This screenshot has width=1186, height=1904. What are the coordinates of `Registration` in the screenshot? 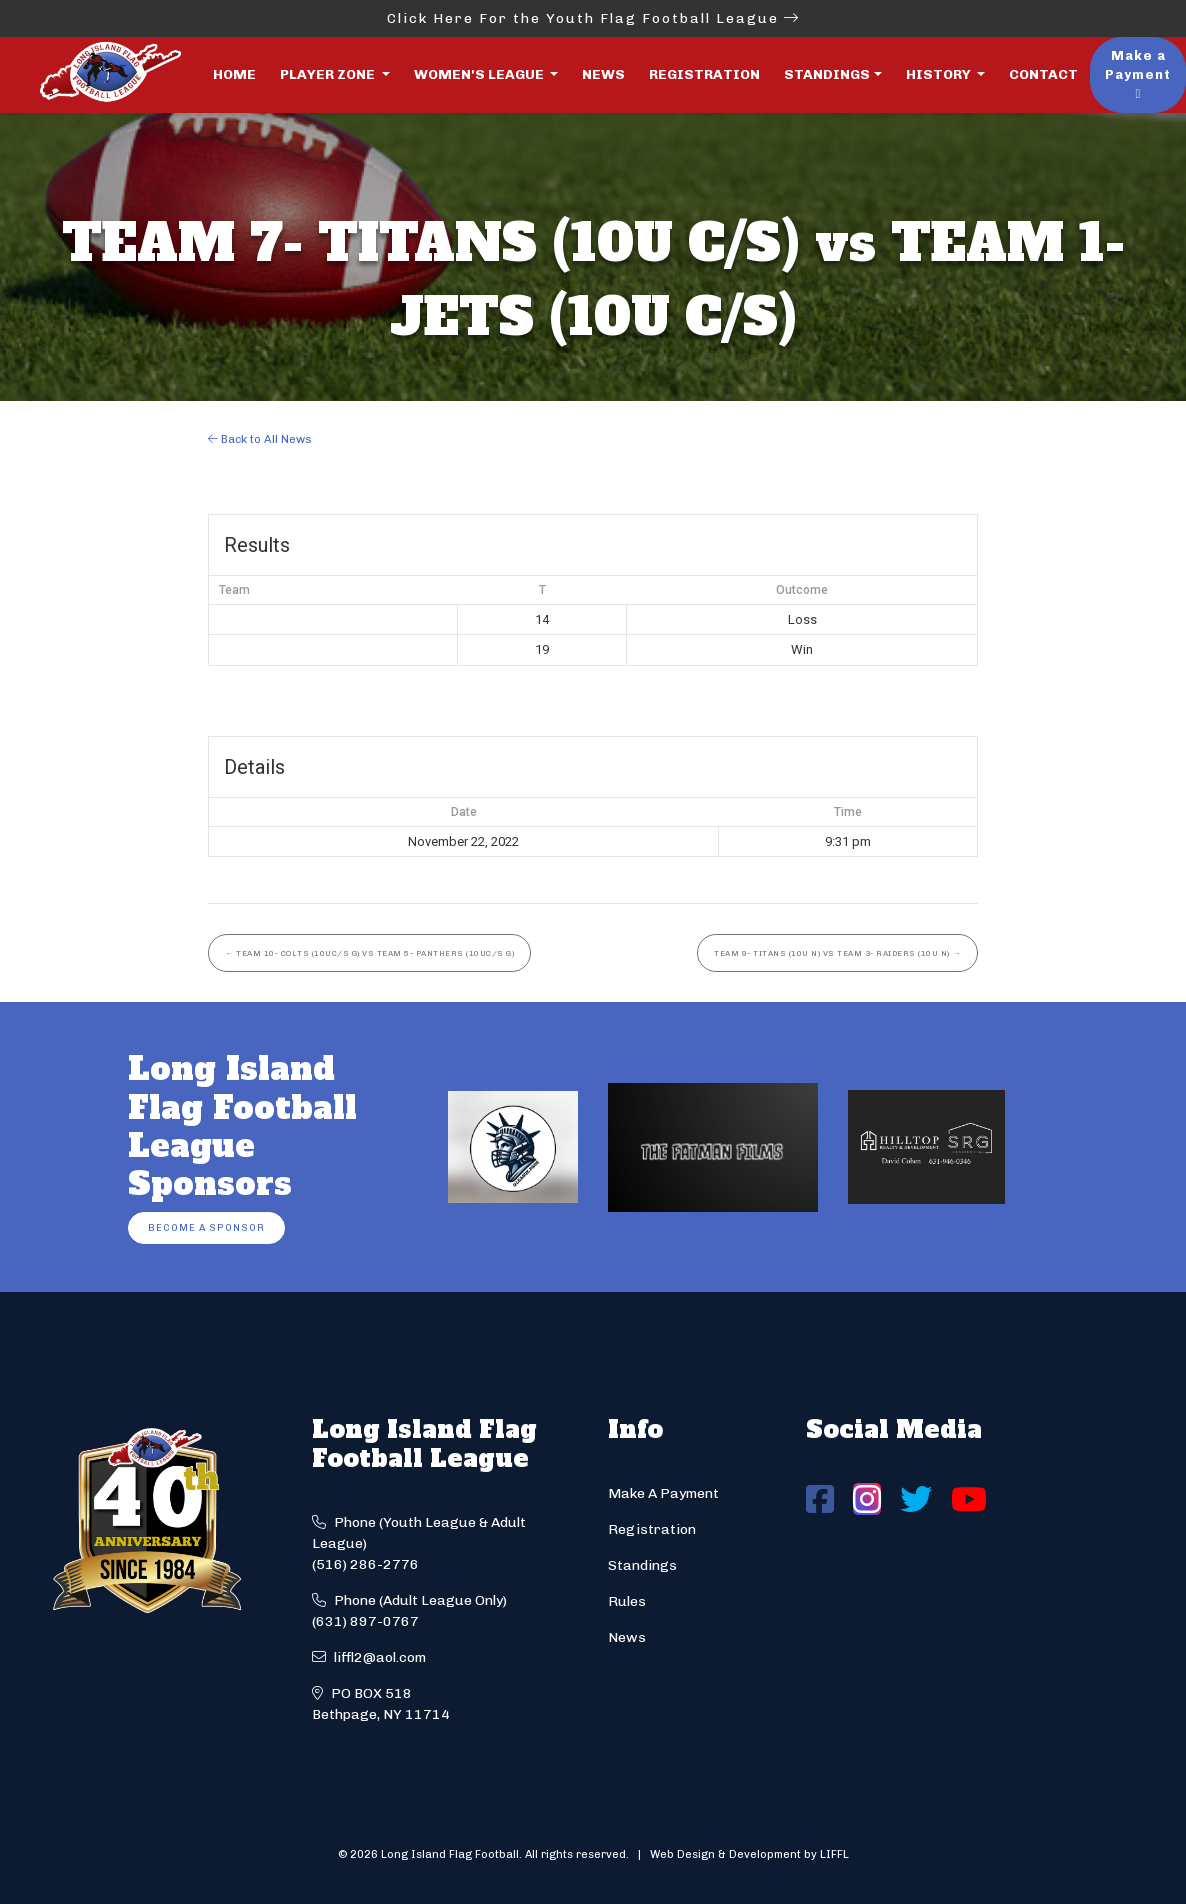 It's located at (704, 74).